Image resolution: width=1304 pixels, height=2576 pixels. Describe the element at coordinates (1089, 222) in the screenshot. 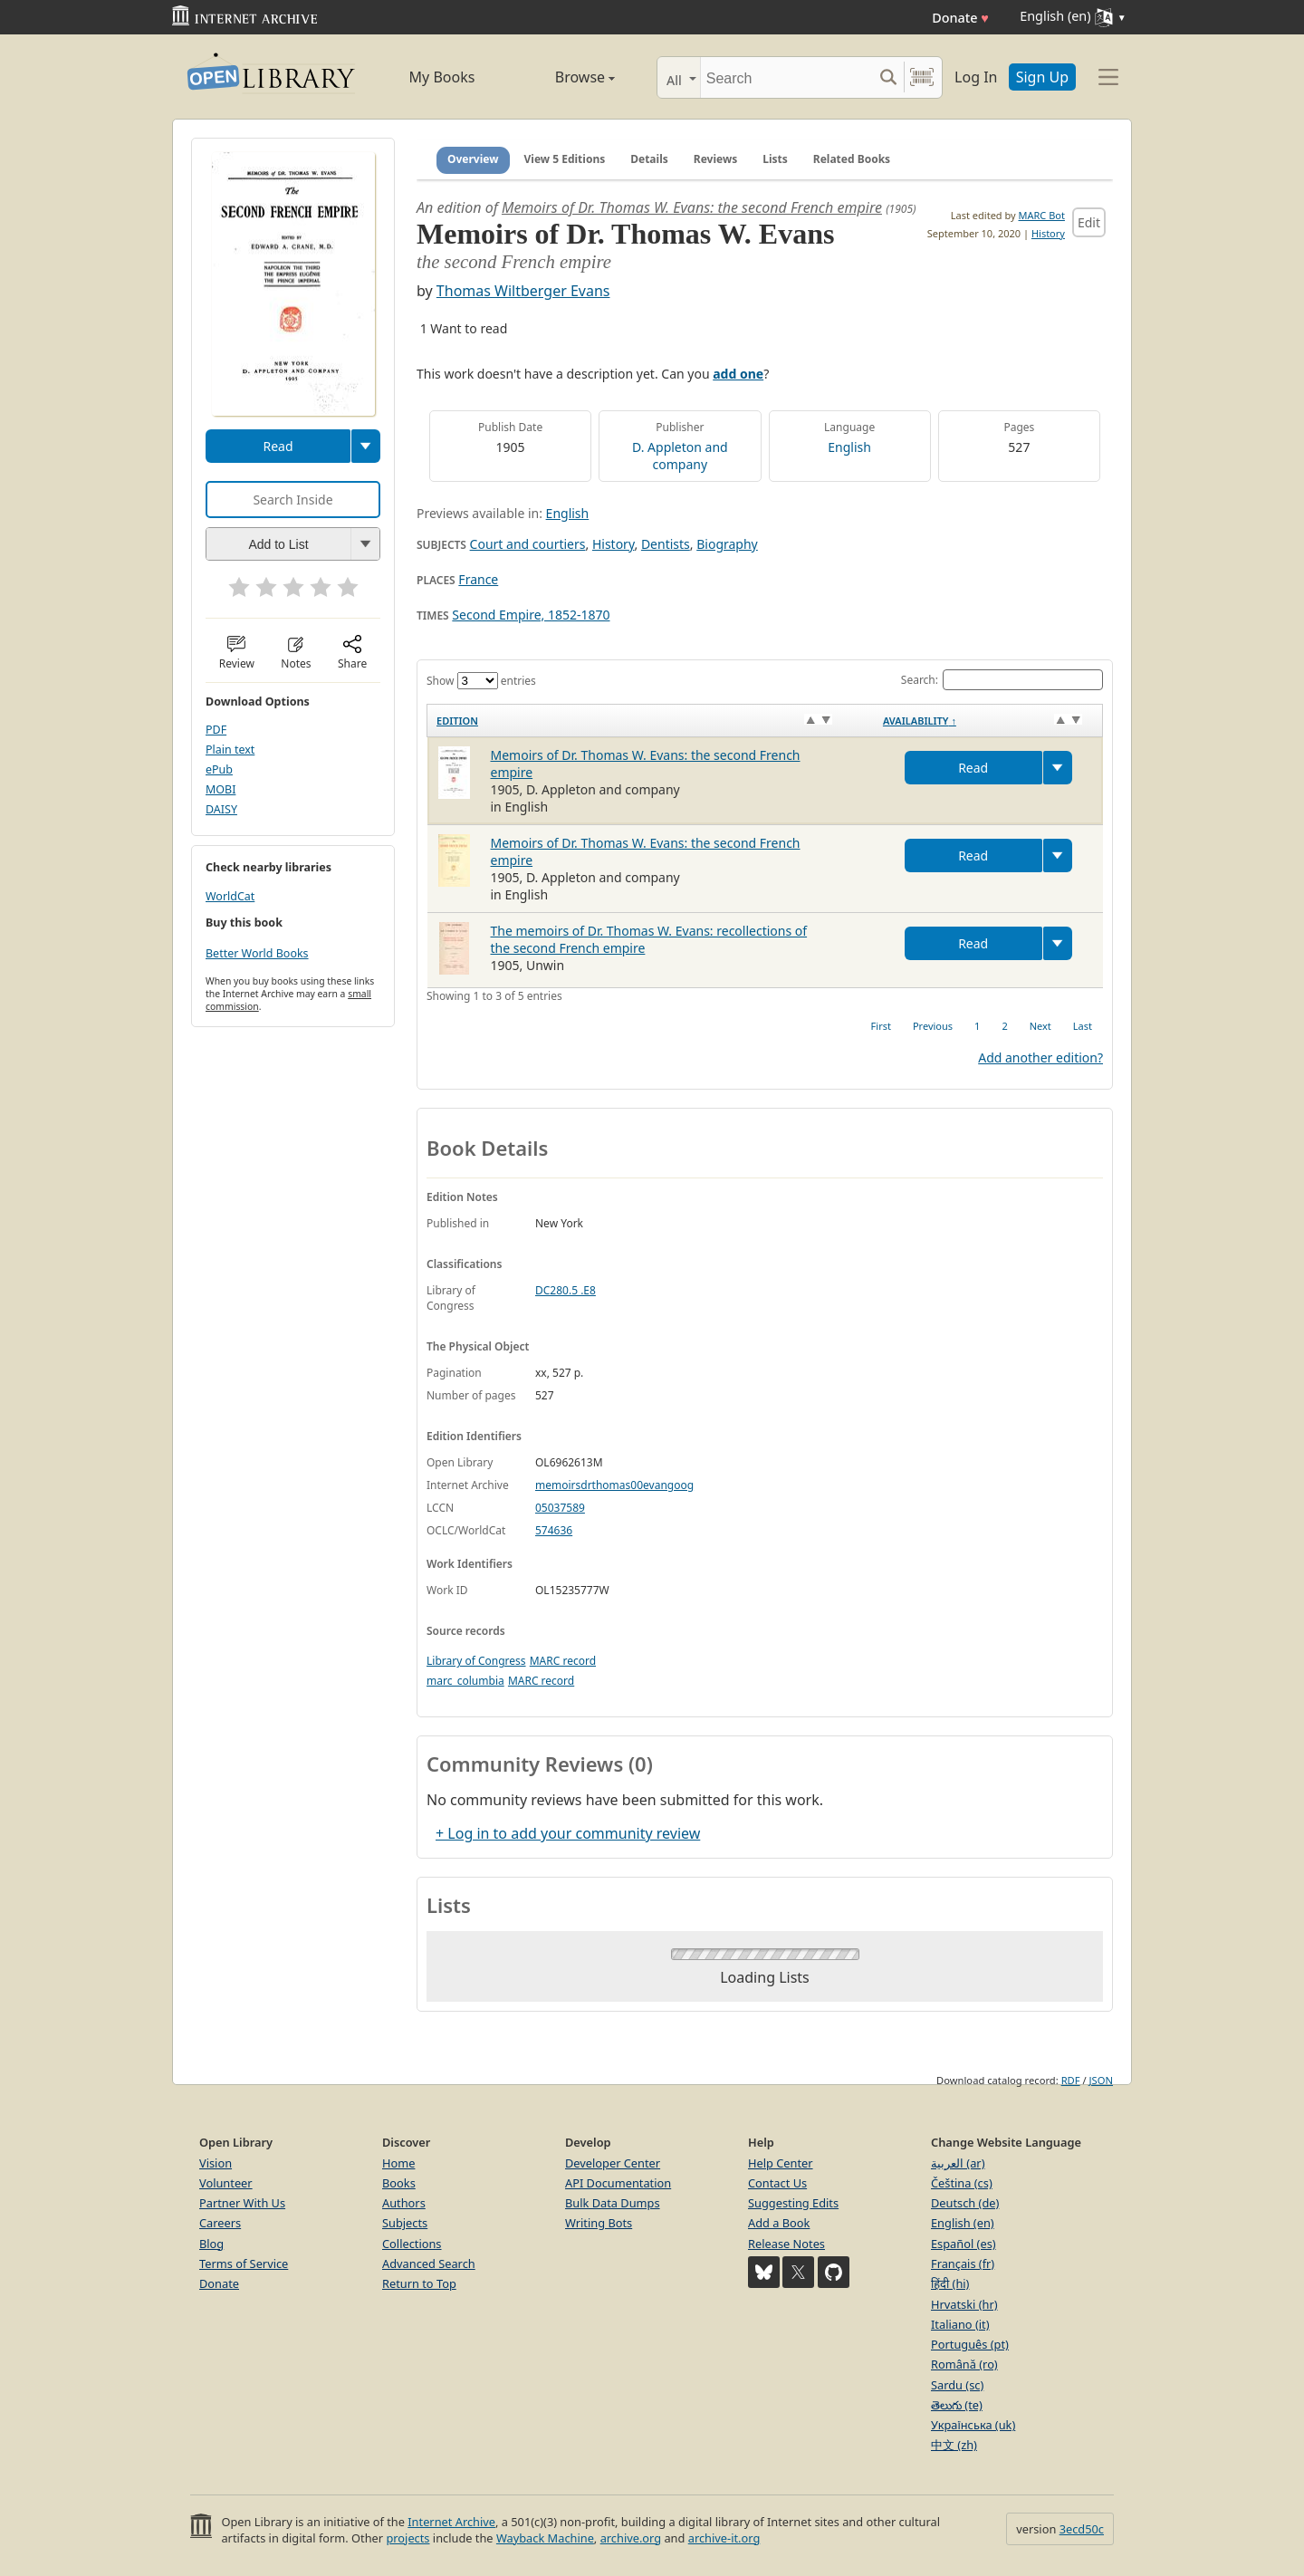

I see `Edit` at that location.